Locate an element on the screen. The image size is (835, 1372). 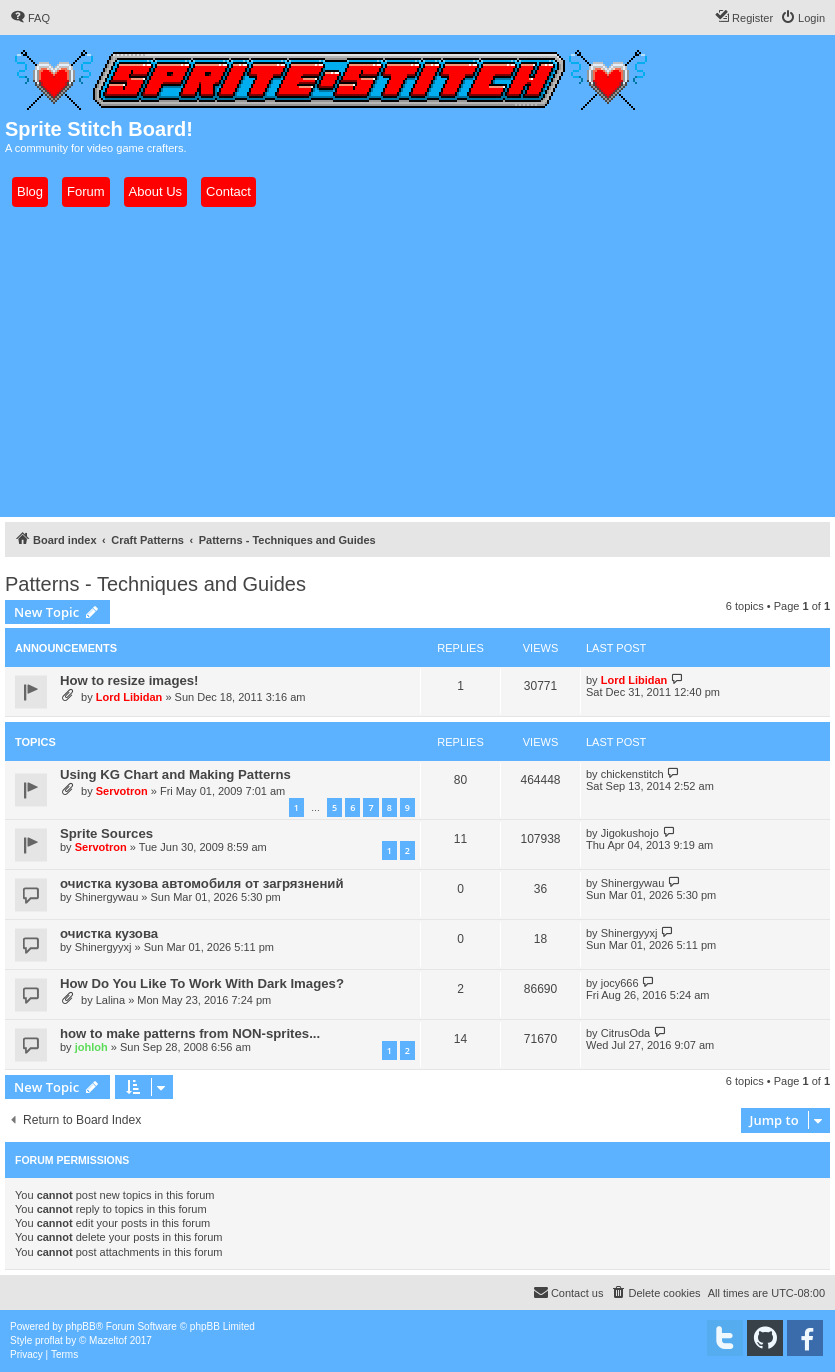
chickenstitch is located at coordinates (632, 774).